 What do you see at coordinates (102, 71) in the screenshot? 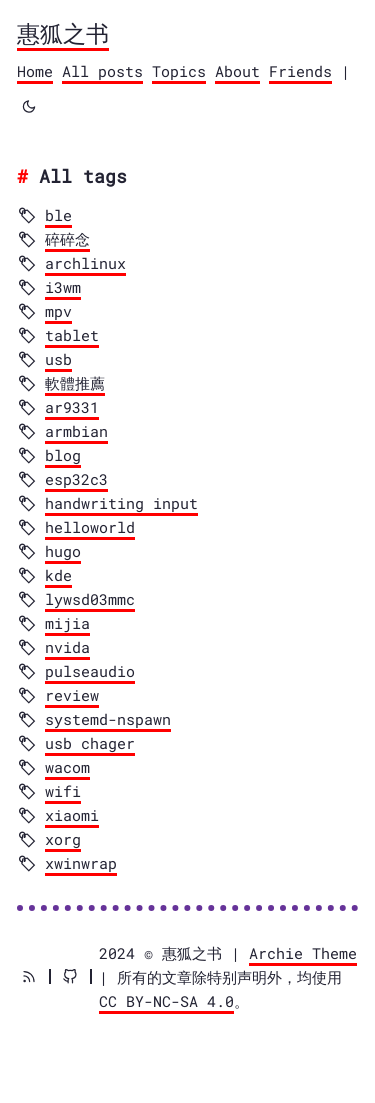
I see `All posts` at bounding box center [102, 71].